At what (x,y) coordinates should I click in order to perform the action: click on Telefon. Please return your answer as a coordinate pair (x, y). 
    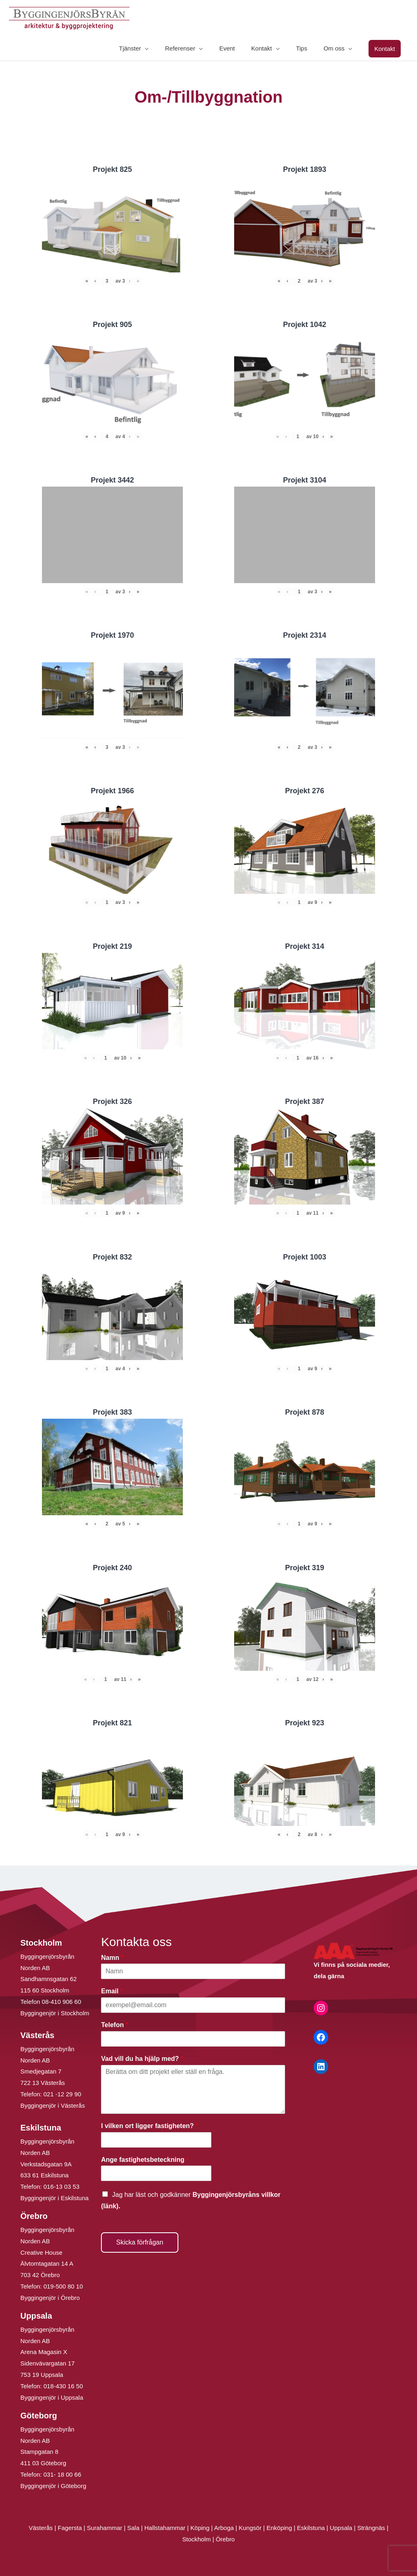
    Looking at the image, I should click on (114, 2024).